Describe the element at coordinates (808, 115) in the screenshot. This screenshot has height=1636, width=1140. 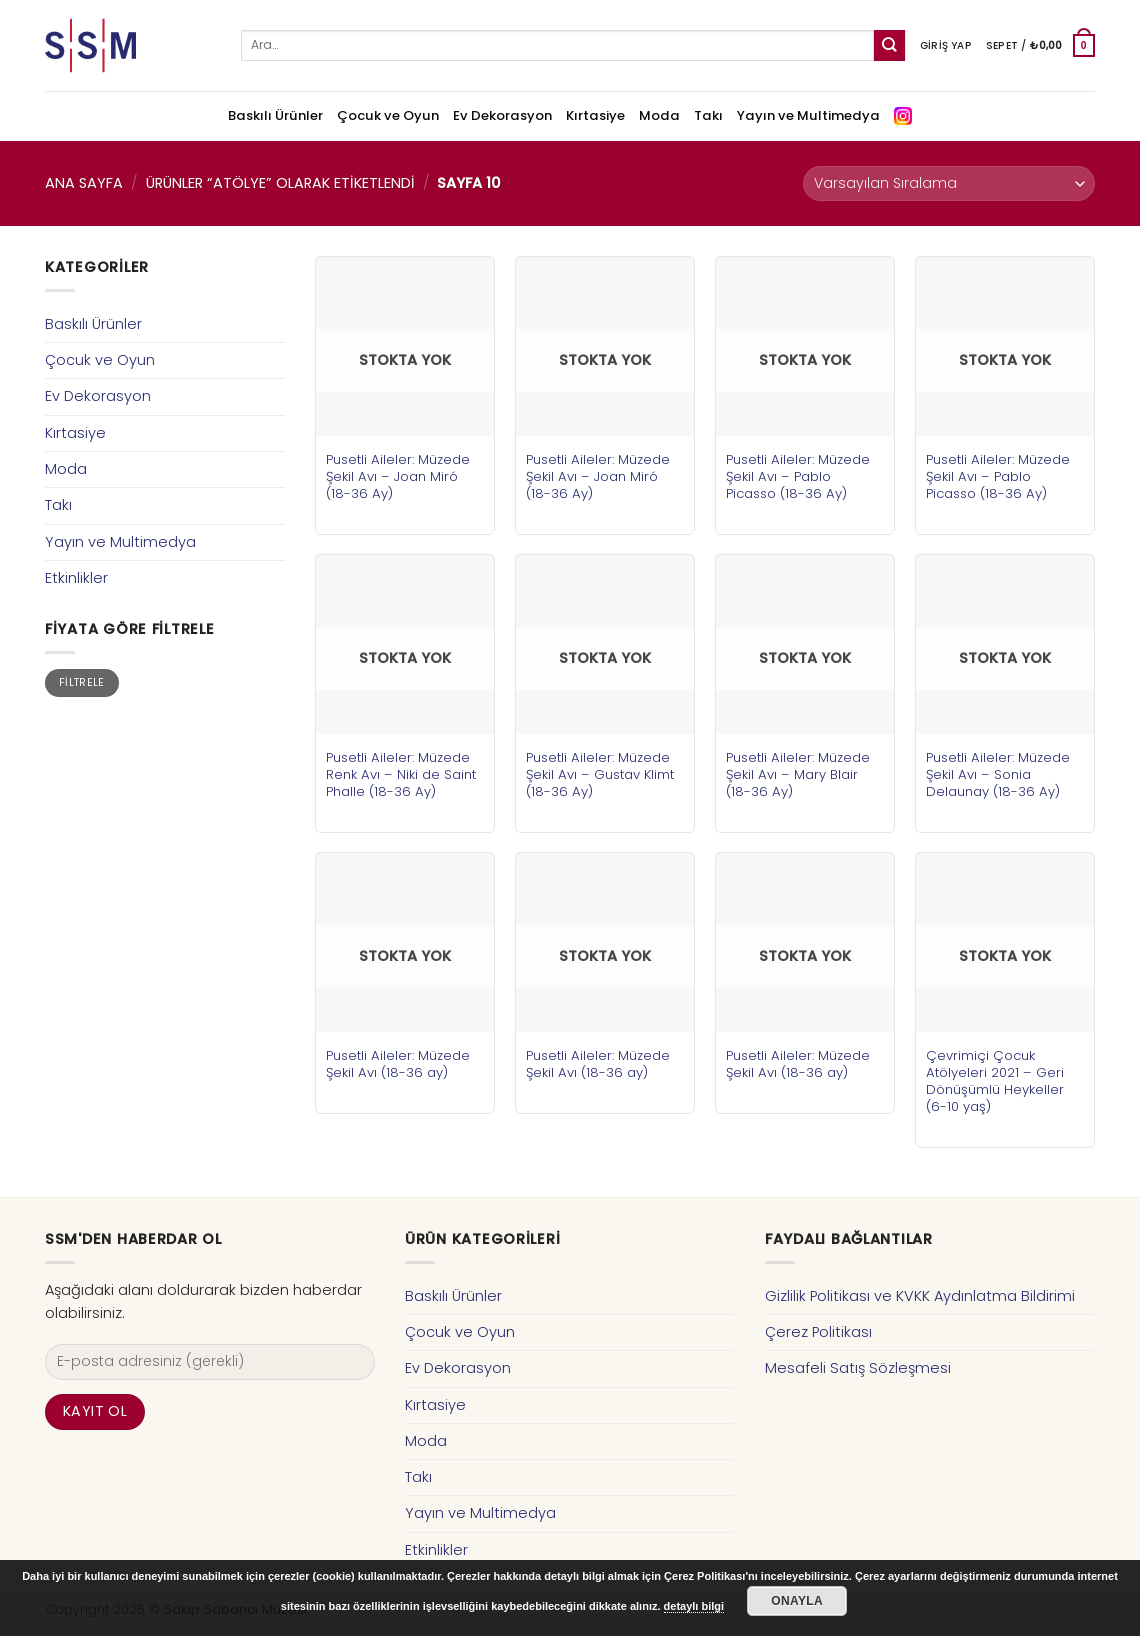
I see `Yayın ve Multimedya` at that location.